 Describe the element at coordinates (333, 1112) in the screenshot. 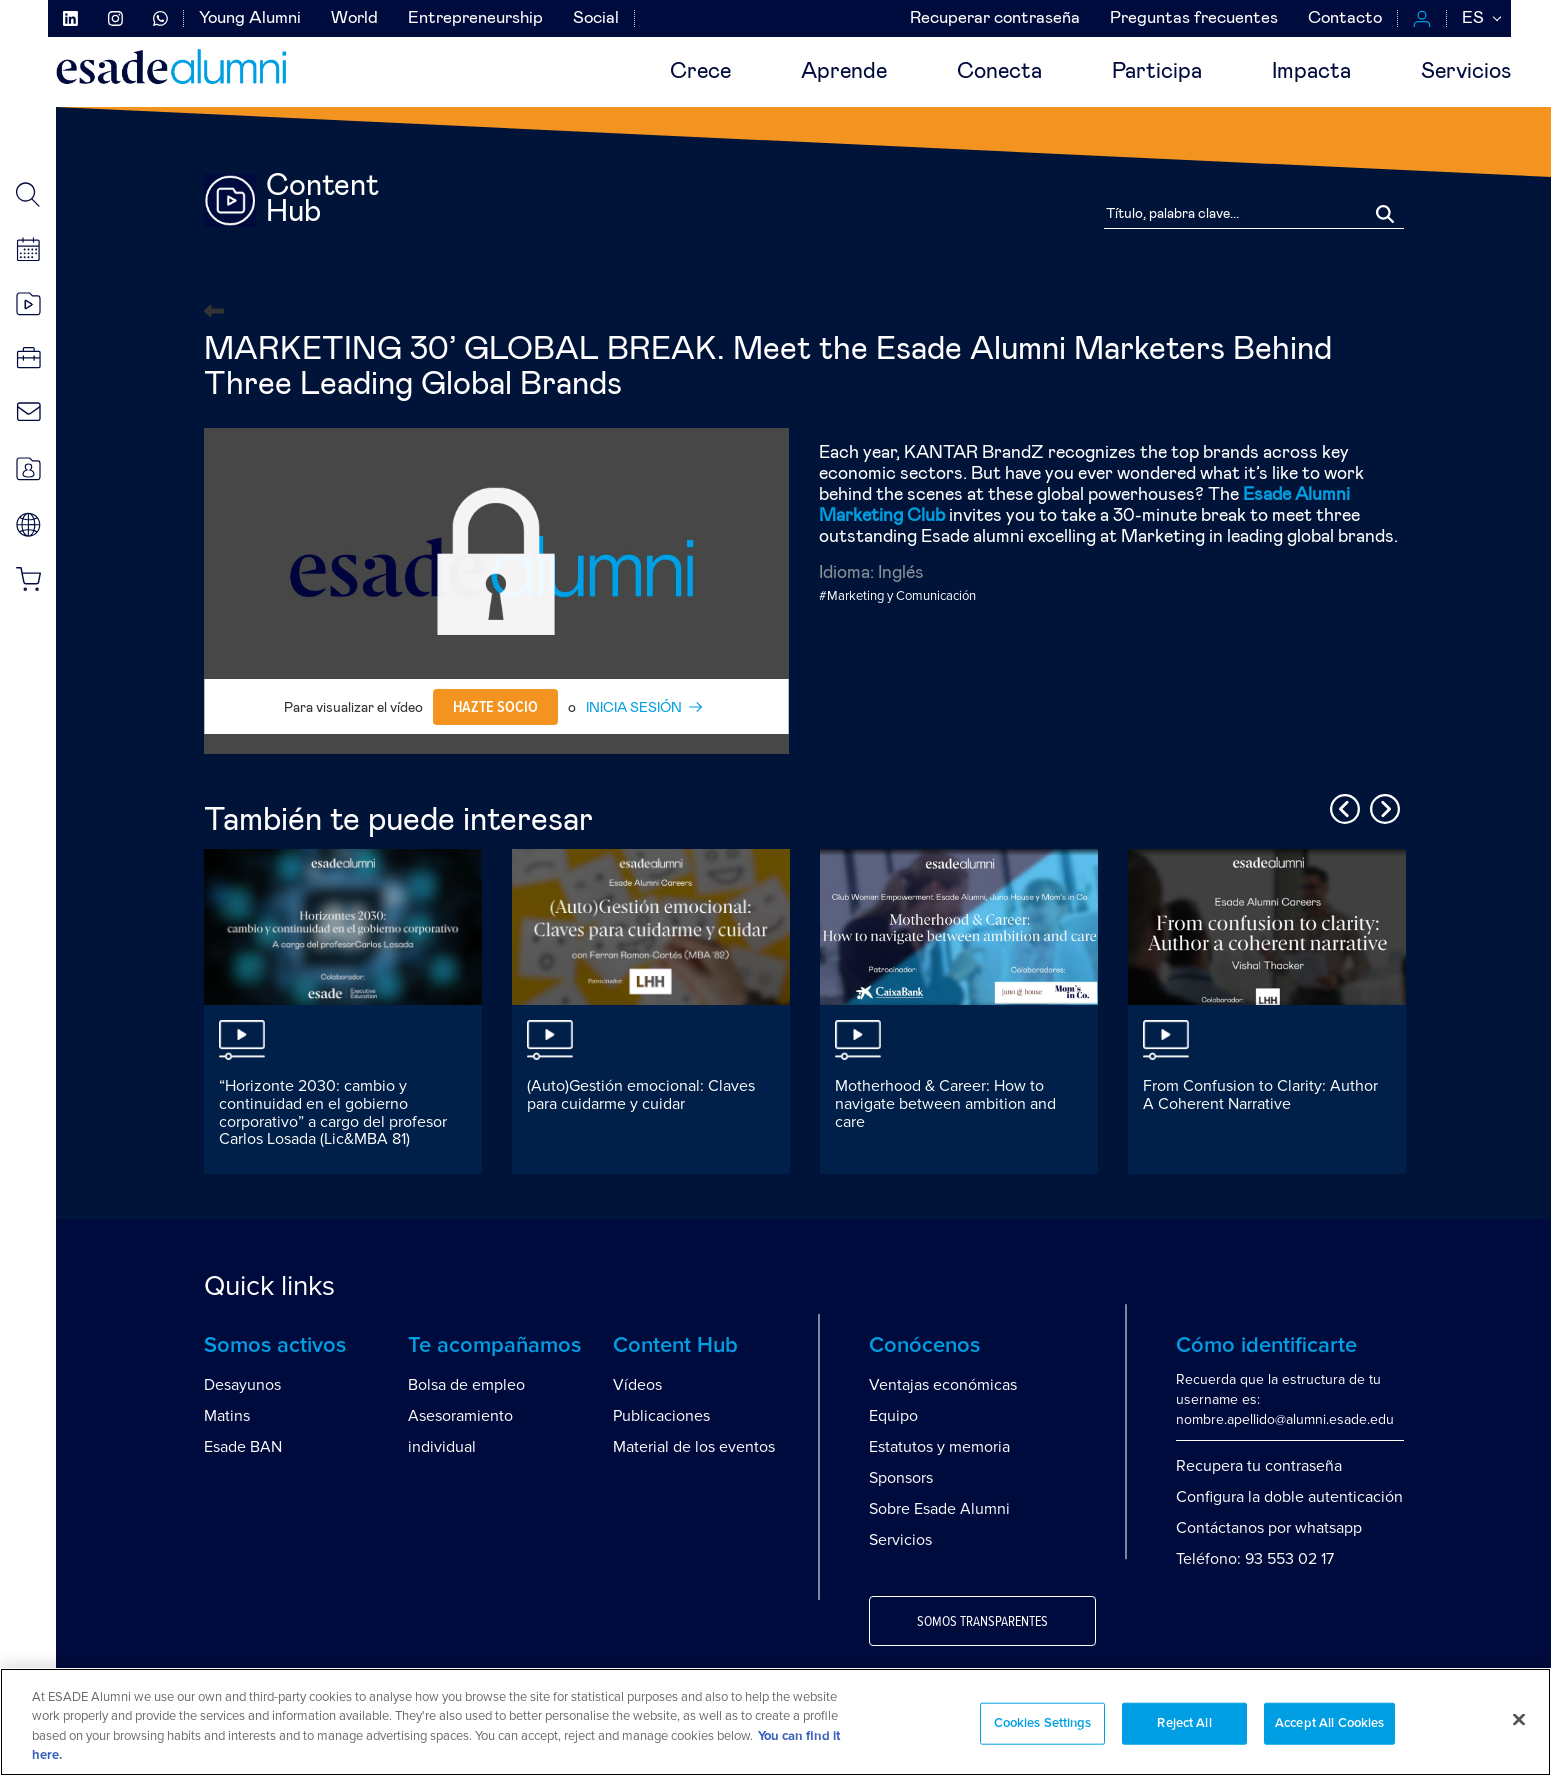

I see `“Horizonte 2030: cambio y continuidad en el gobierno corporativo” a cargo del profesor Carlos Losada (Lic&MBA 81)` at that location.